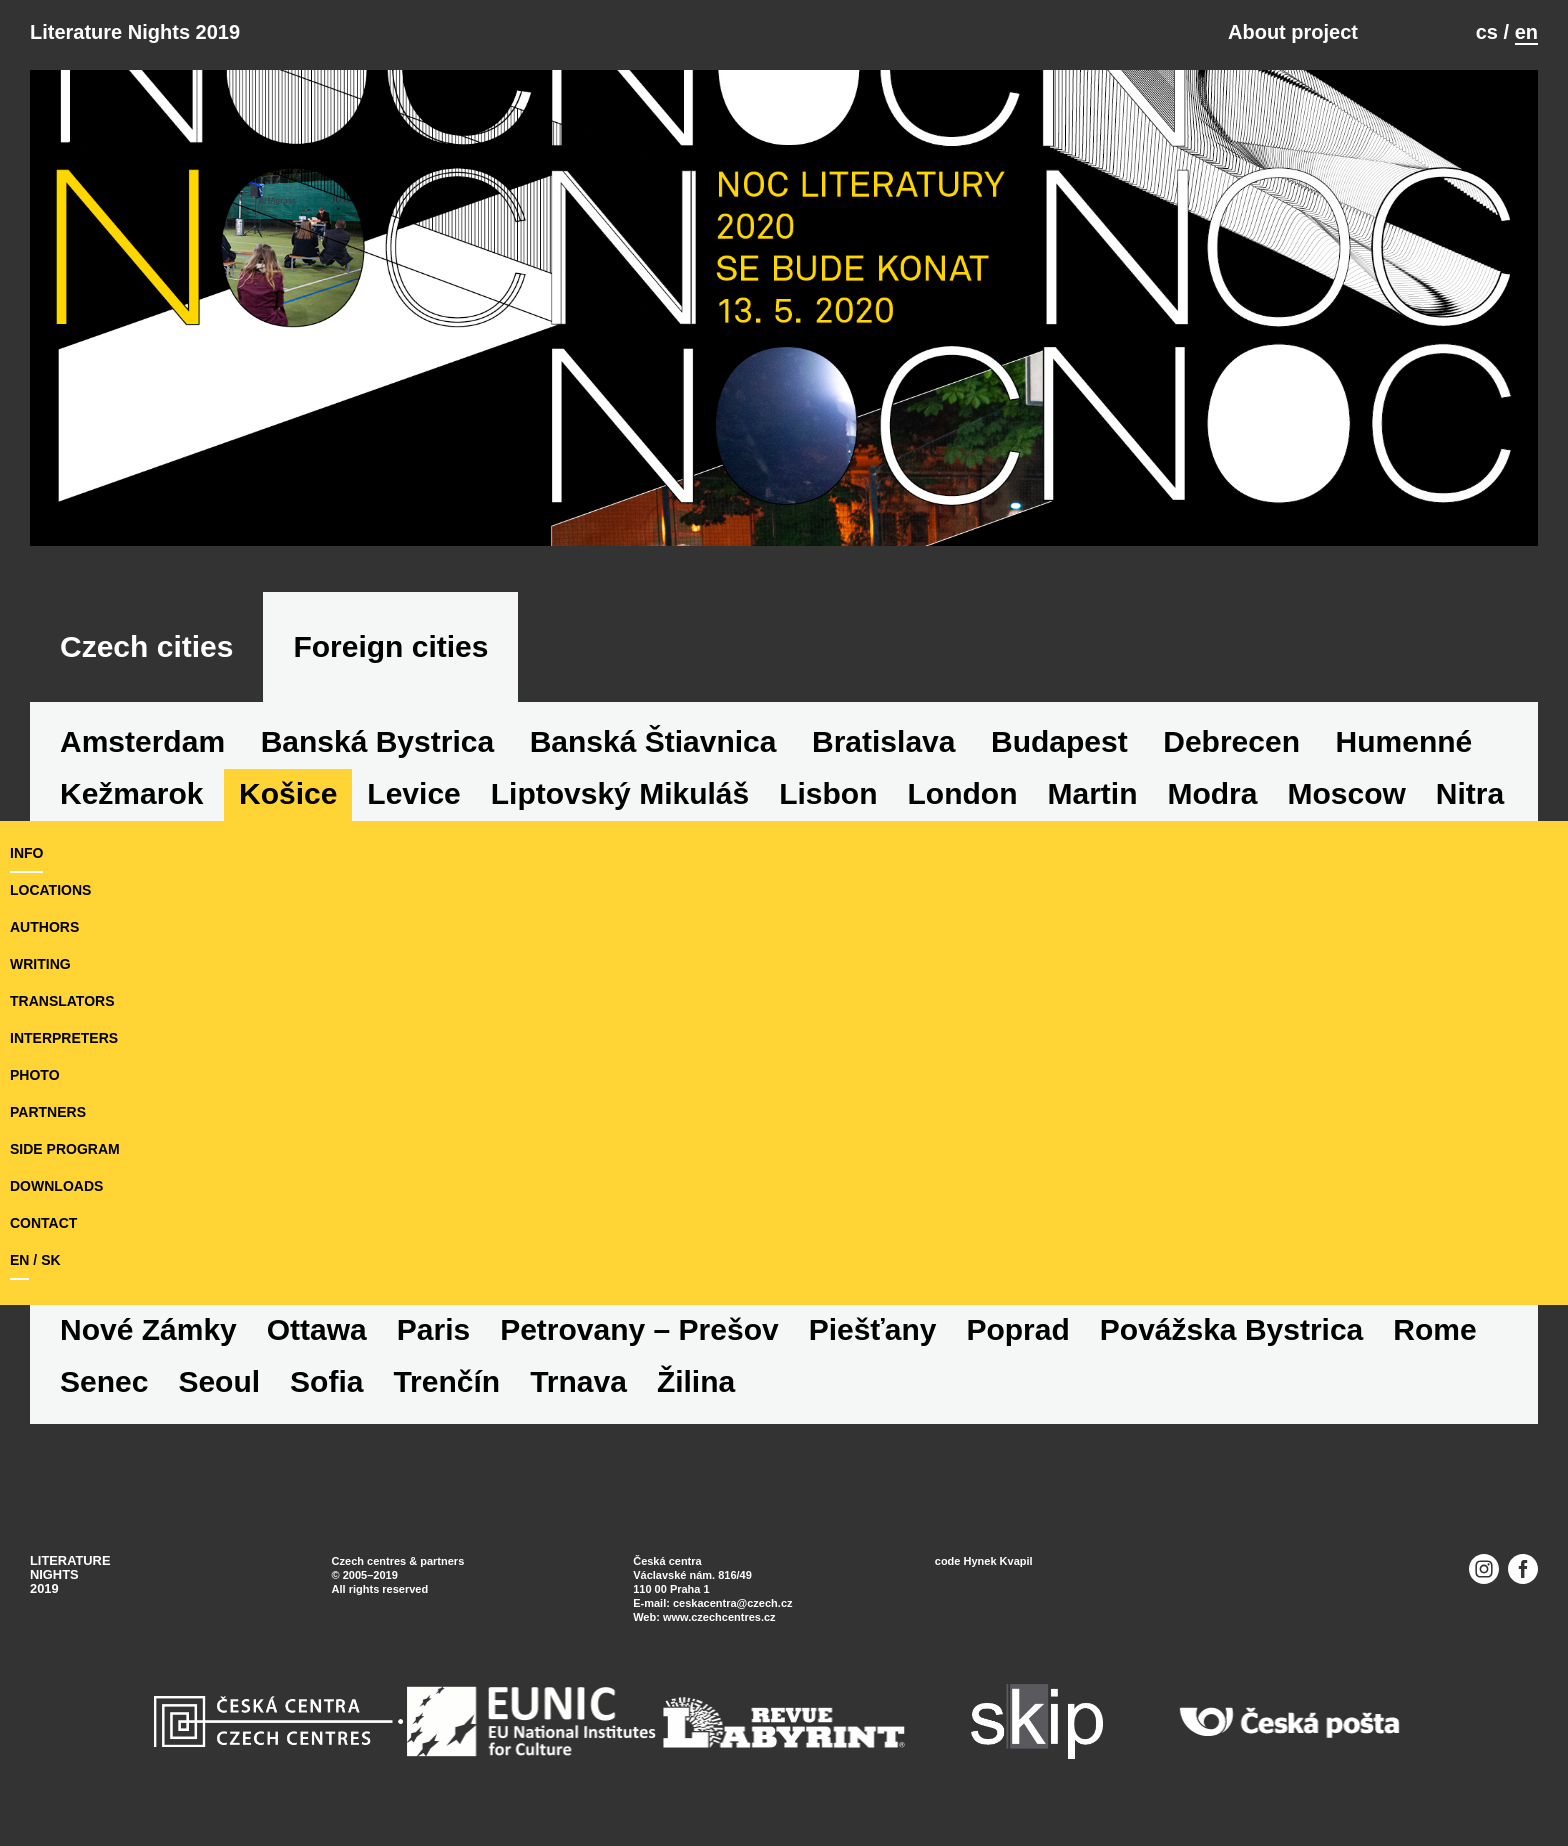 The height and width of the screenshot is (1846, 1568). What do you see at coordinates (288, 793) in the screenshot?
I see `Košice` at bounding box center [288, 793].